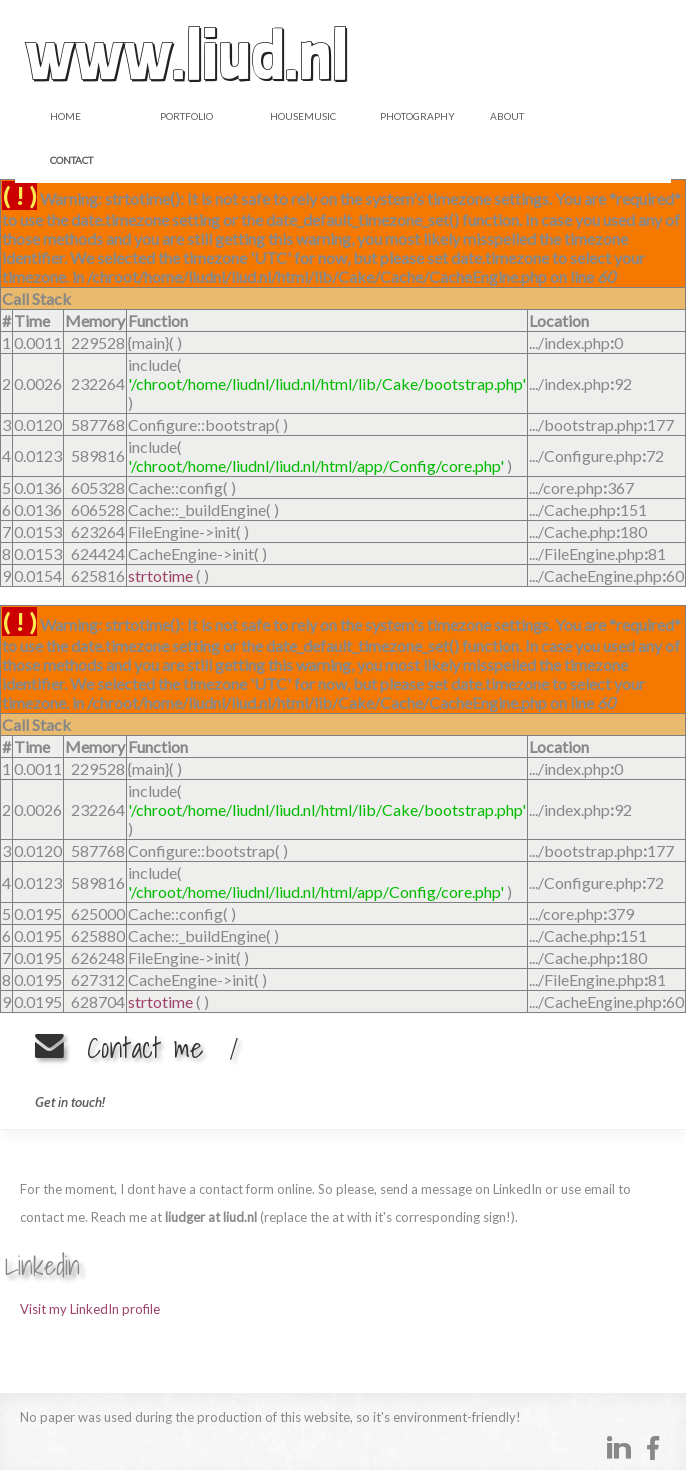 The height and width of the screenshot is (1470, 686). What do you see at coordinates (65, 116) in the screenshot?
I see `Home` at bounding box center [65, 116].